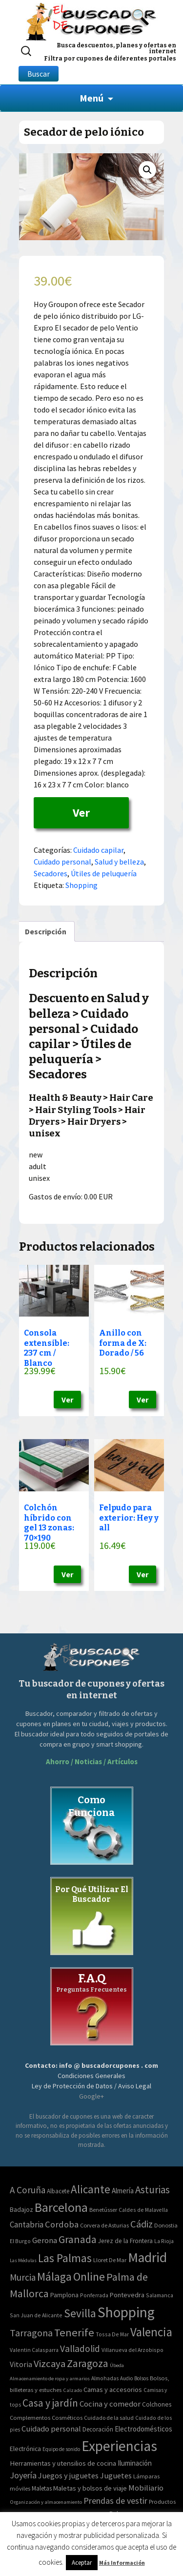 The image size is (183, 2576). I want to click on Condiciones Generales, so click(91, 2075).